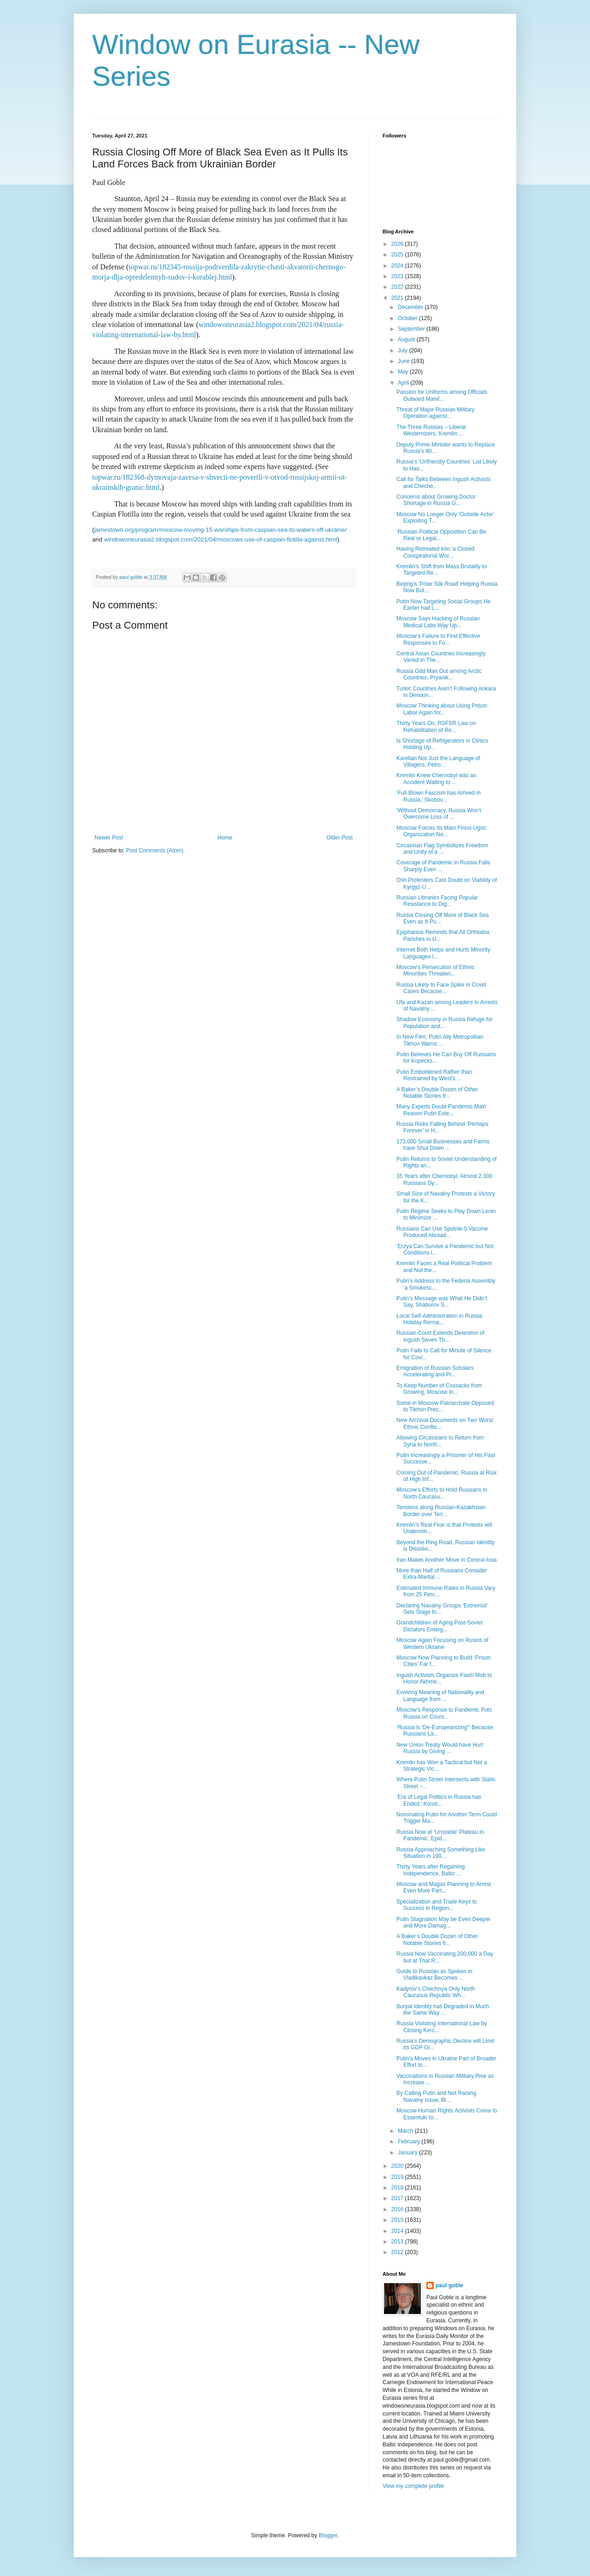  What do you see at coordinates (430, 1869) in the screenshot?
I see `Thirty Years after Regaining Independence, Baltic ...` at bounding box center [430, 1869].